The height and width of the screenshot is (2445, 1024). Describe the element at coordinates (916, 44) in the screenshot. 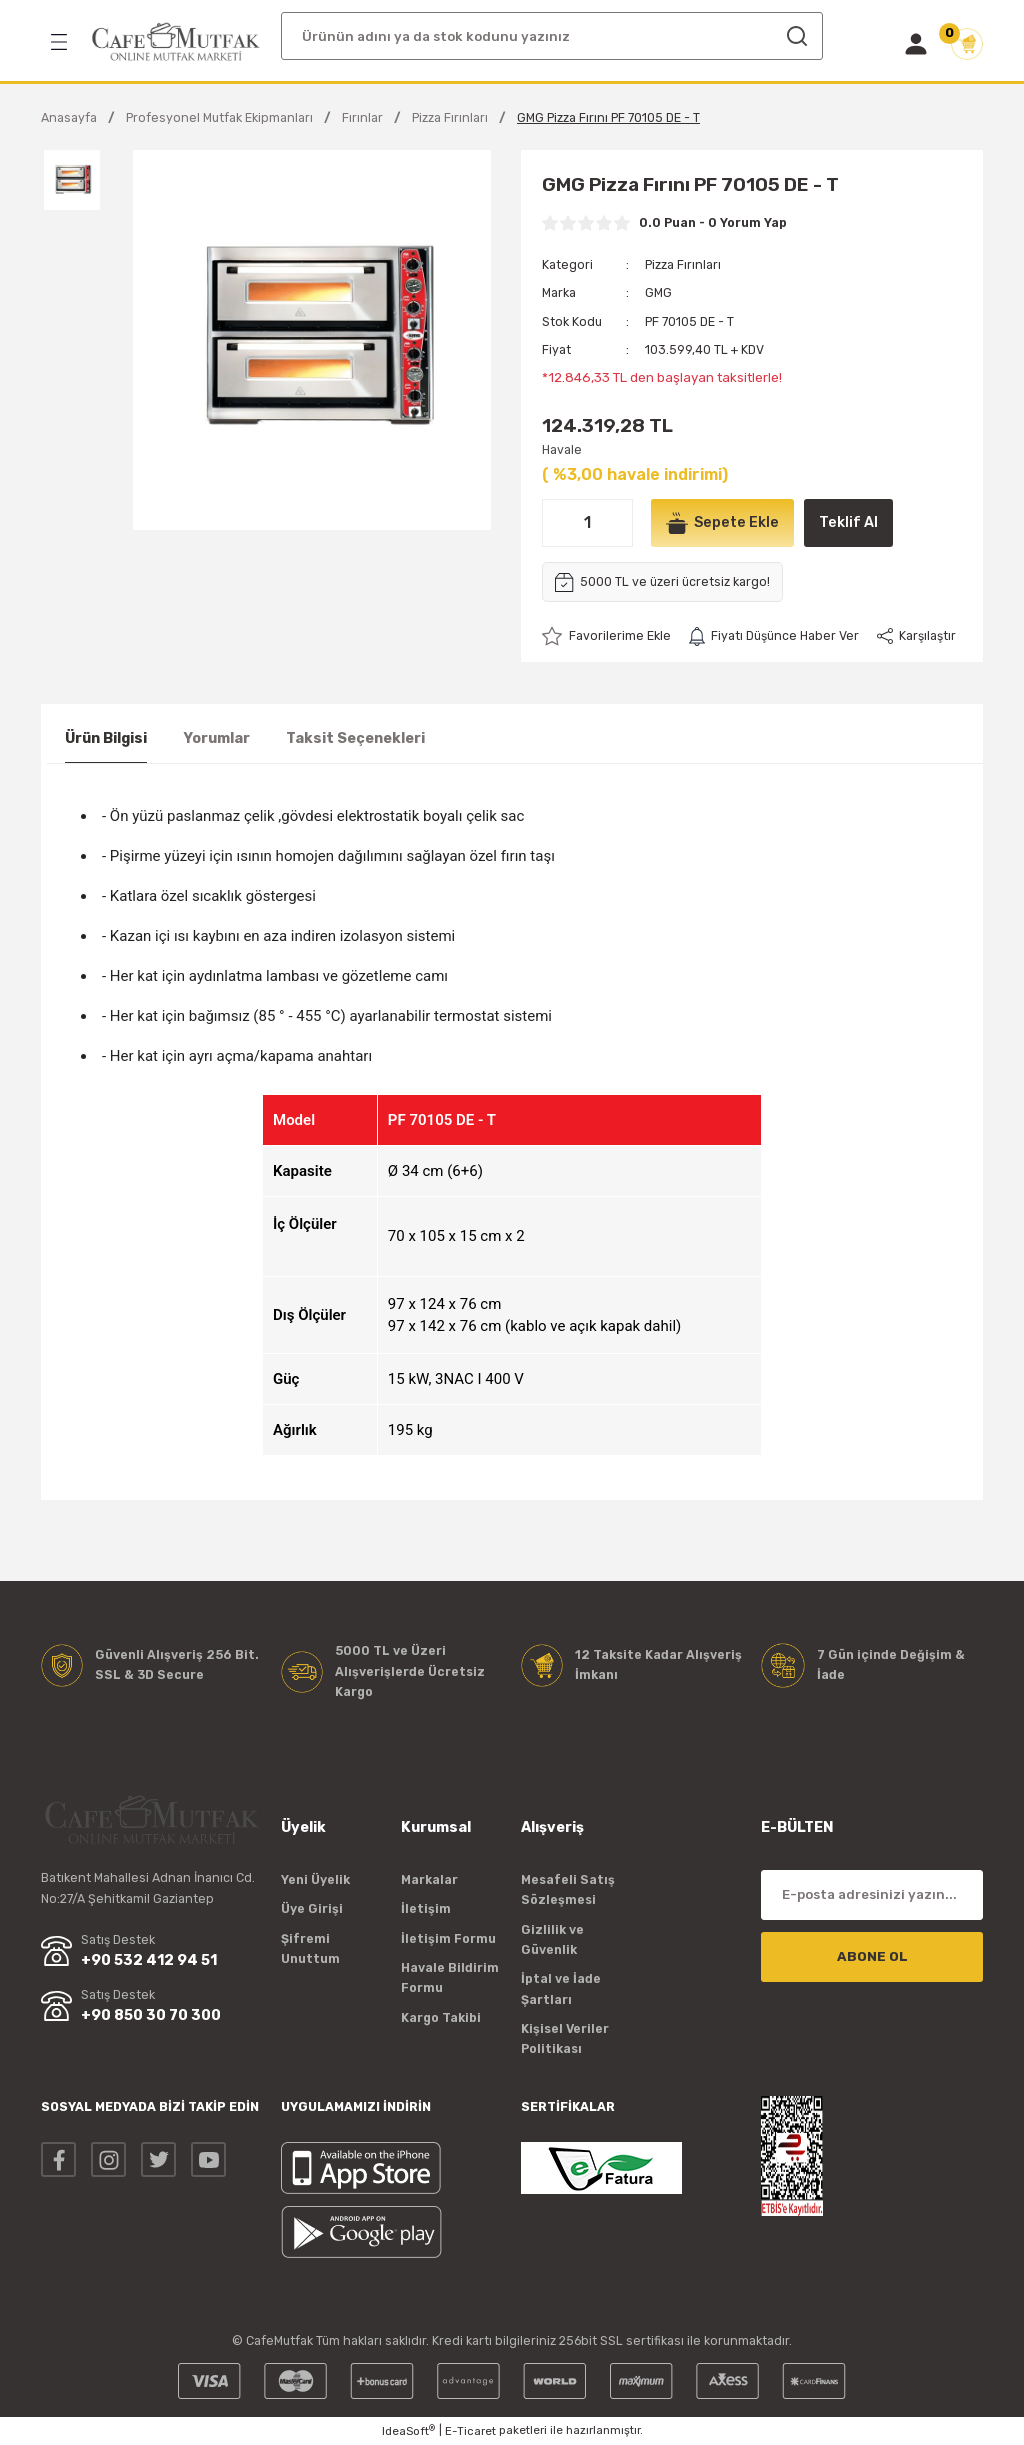

I see `[Member Login]` at that location.